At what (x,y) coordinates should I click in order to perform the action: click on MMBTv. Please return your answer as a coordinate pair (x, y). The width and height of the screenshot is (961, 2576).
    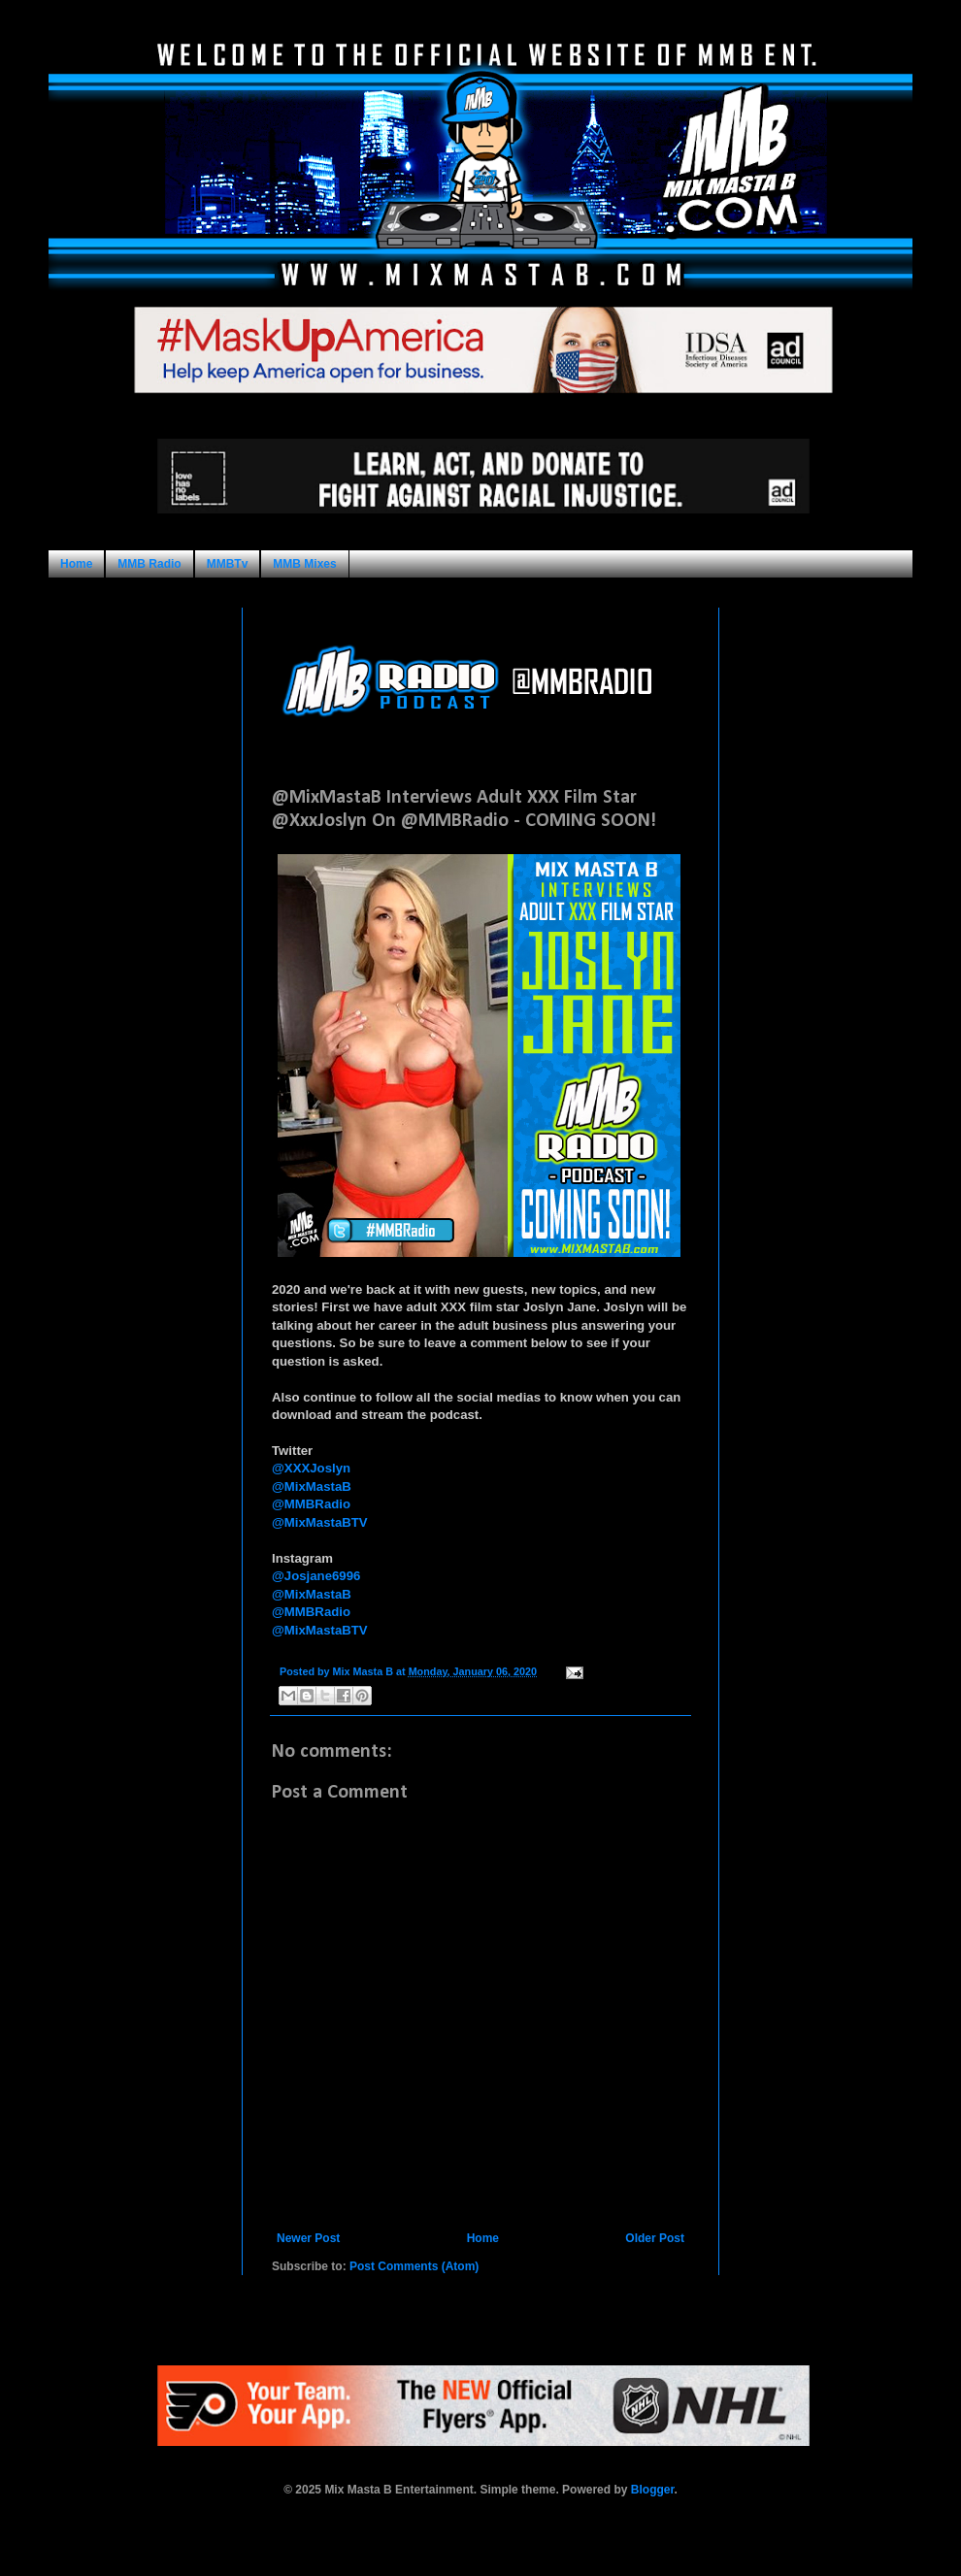
    Looking at the image, I should click on (228, 564).